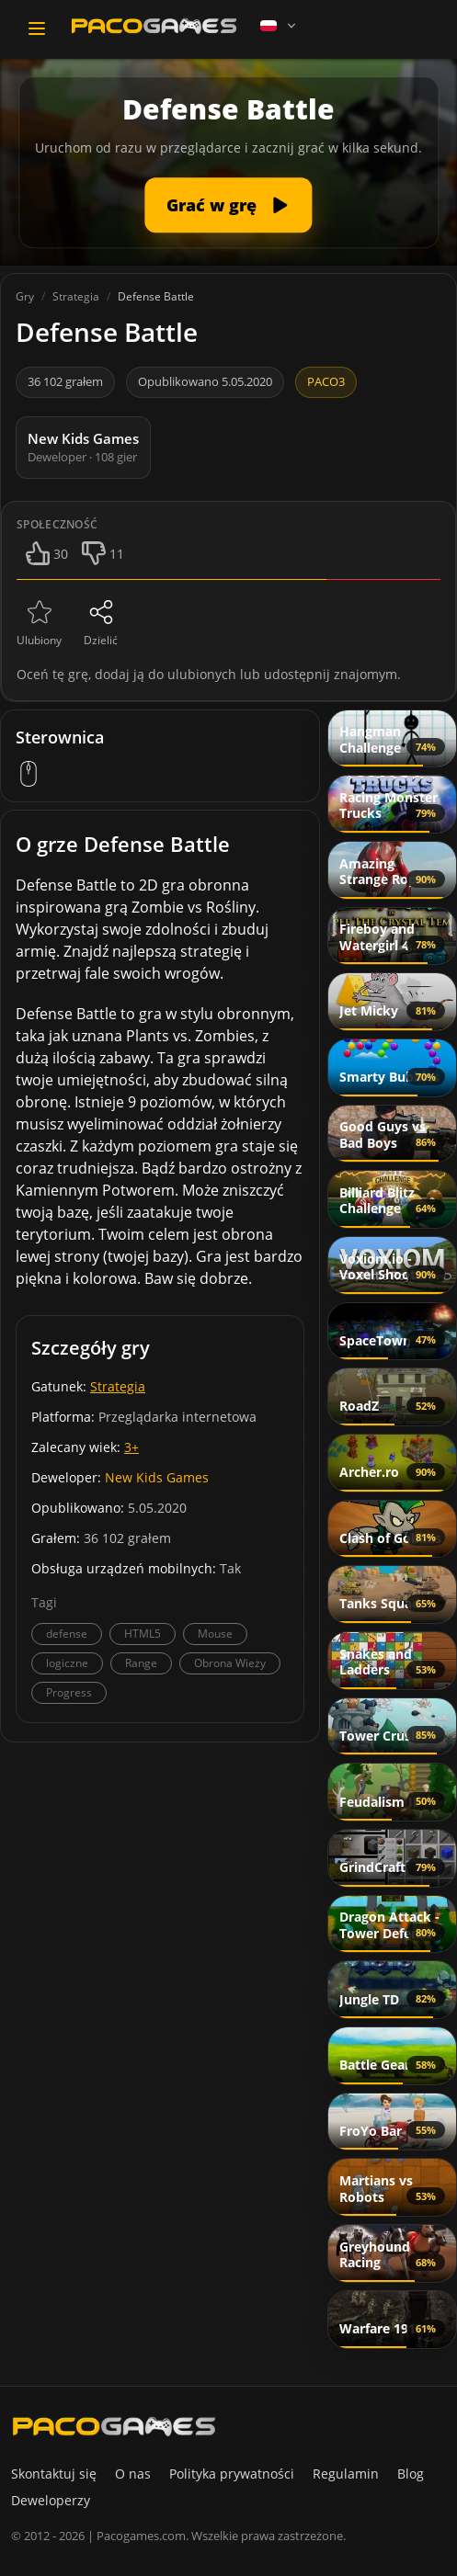 This screenshot has width=457, height=2576. What do you see at coordinates (142, 1633) in the screenshot?
I see `HTML5` at bounding box center [142, 1633].